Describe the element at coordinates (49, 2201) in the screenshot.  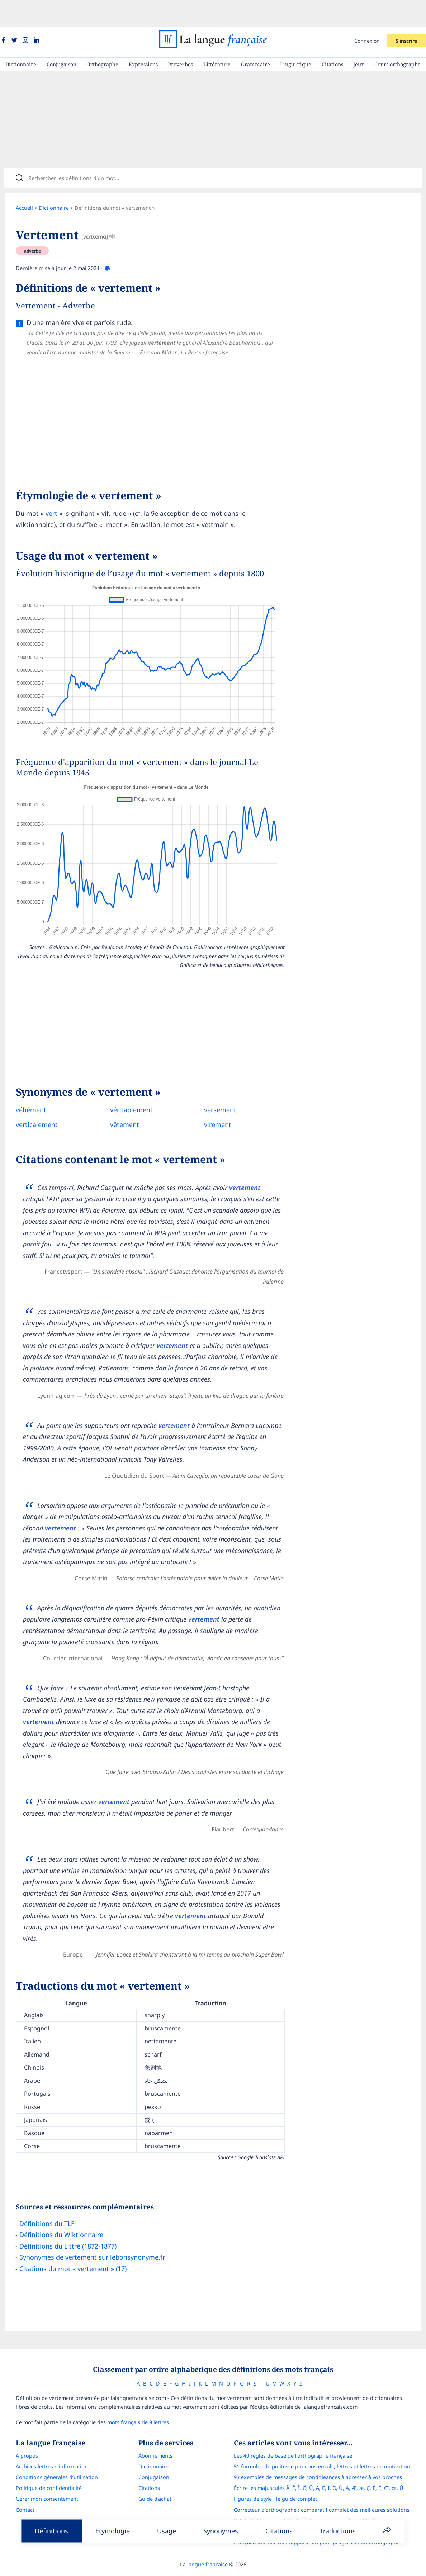
I see `Définitions du TLFi` at that location.